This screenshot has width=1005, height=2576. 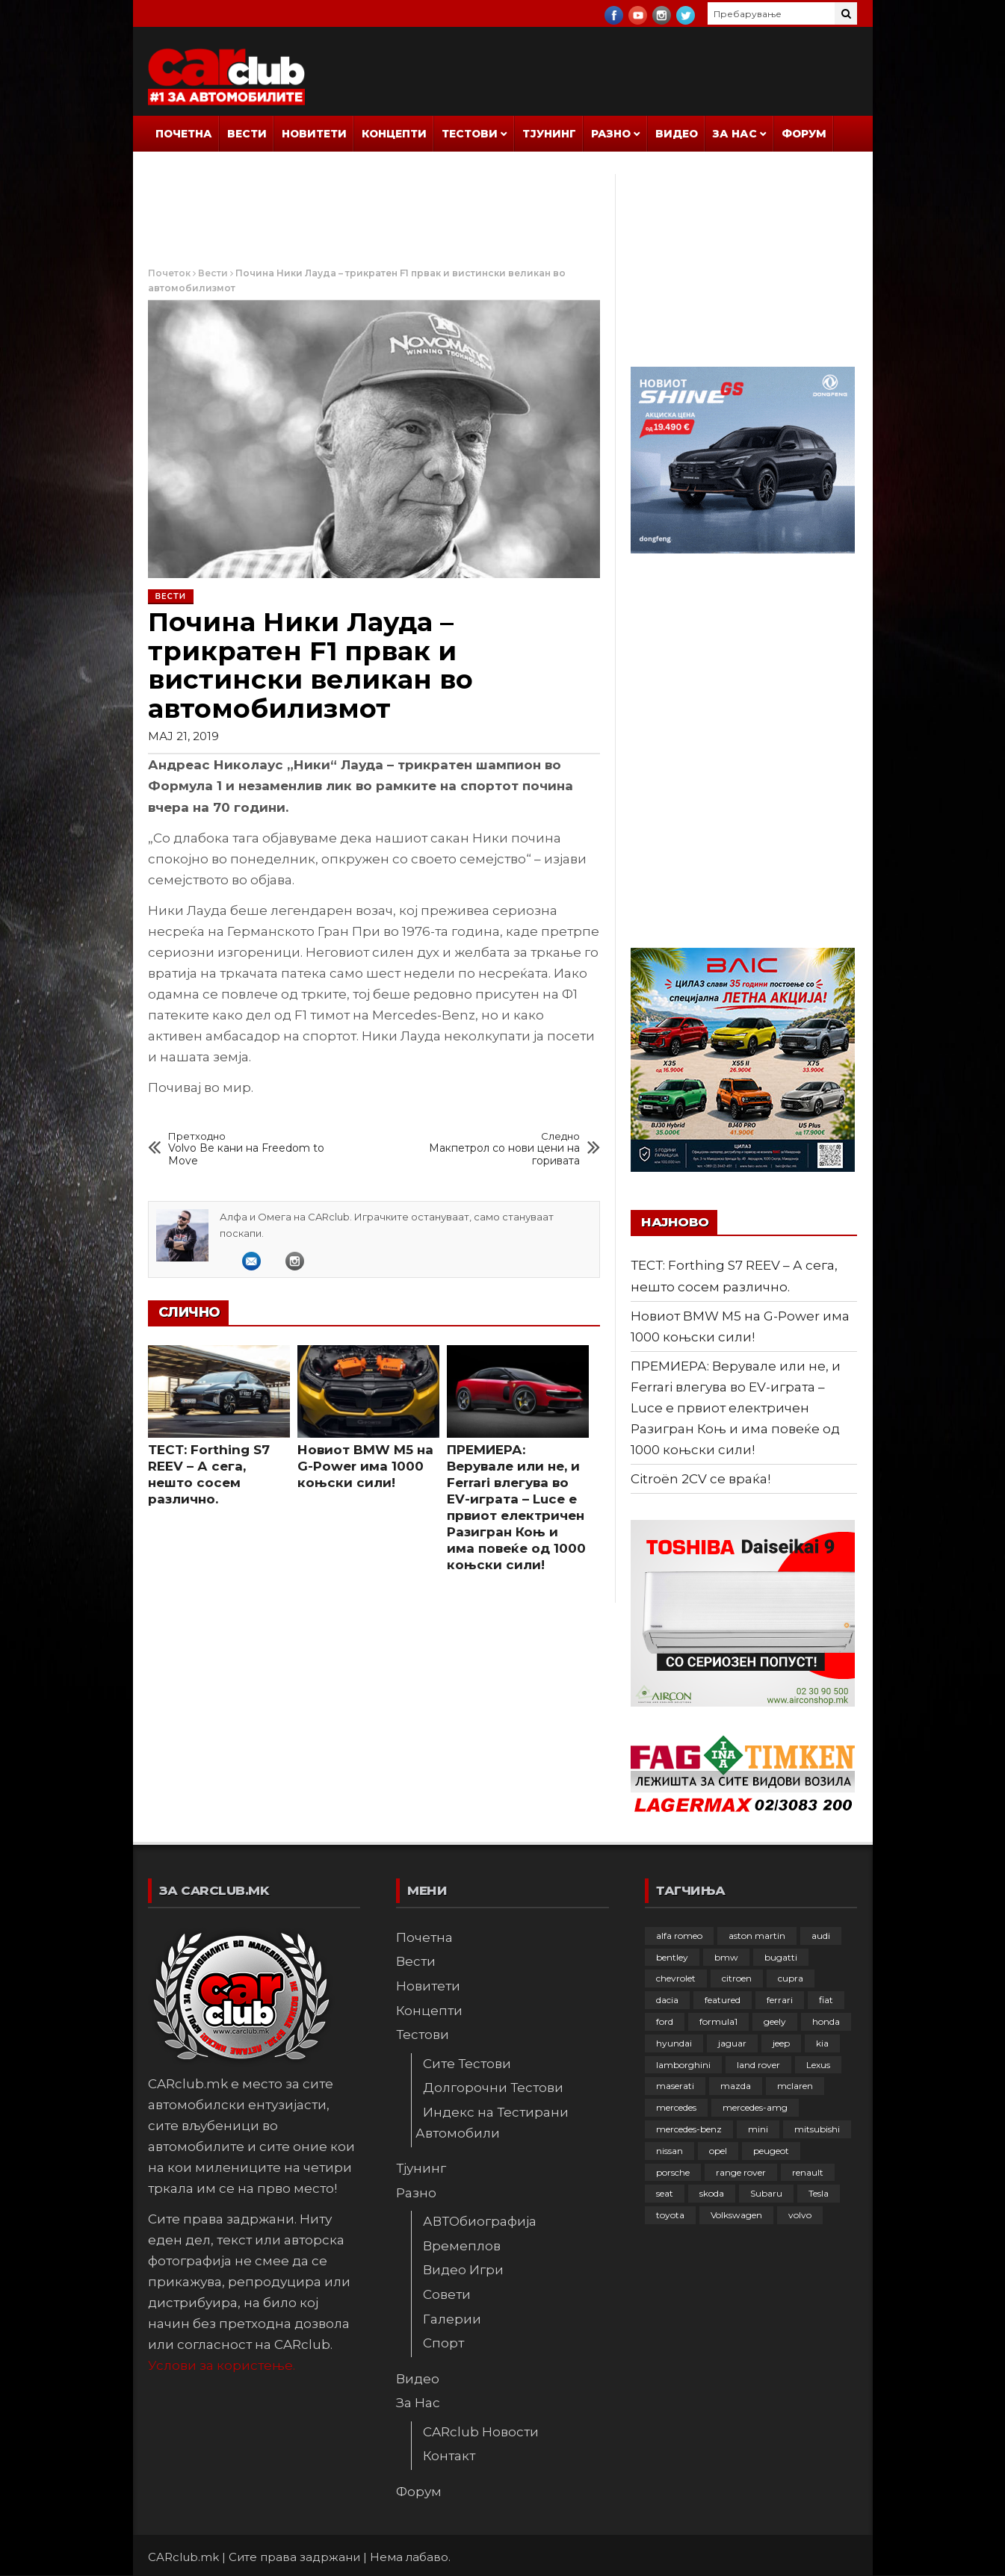 I want to click on mazda [mazda (111 елементи)], so click(x=735, y=2085).